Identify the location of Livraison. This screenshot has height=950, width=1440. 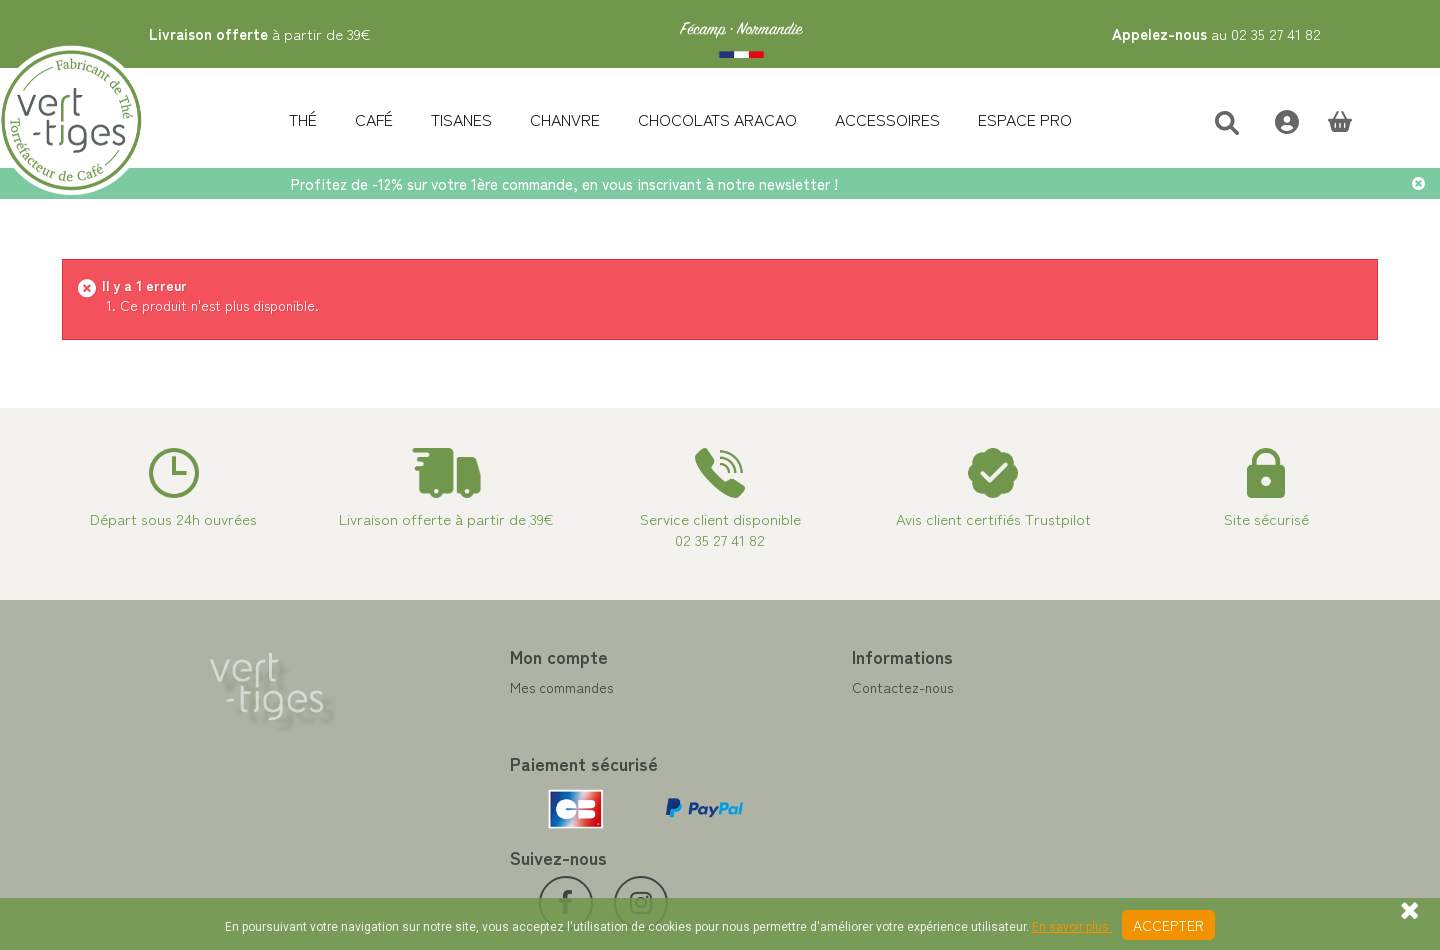
(762, 807).